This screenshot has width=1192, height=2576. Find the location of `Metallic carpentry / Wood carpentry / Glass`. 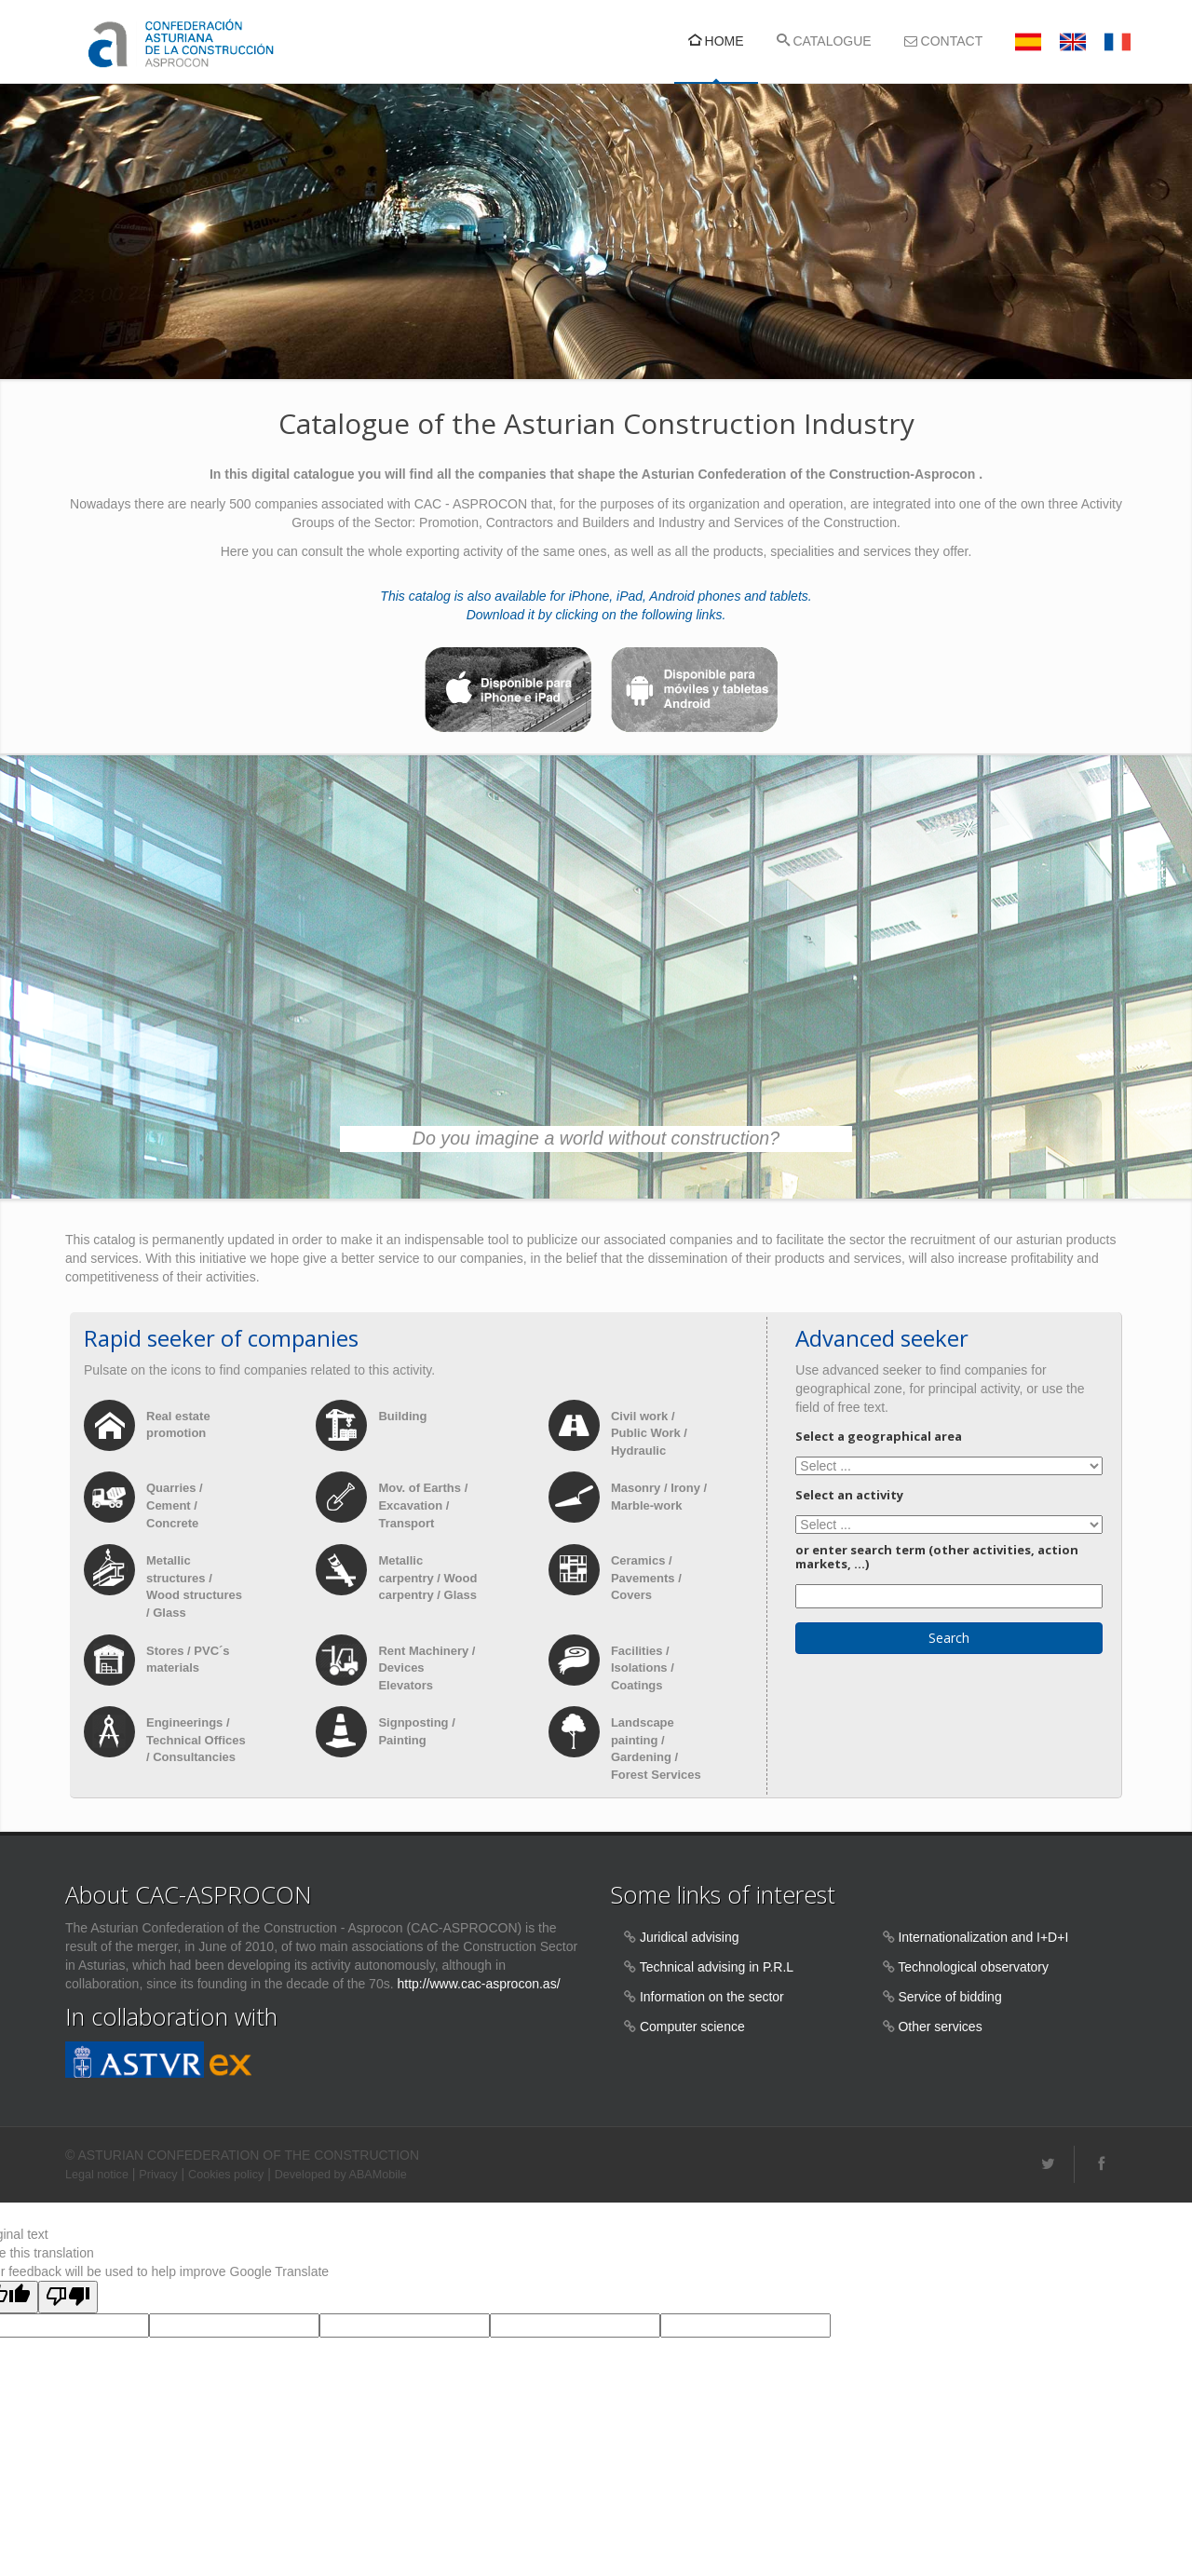

Metallic carpentry / Wood carpentry / Glass is located at coordinates (427, 1578).